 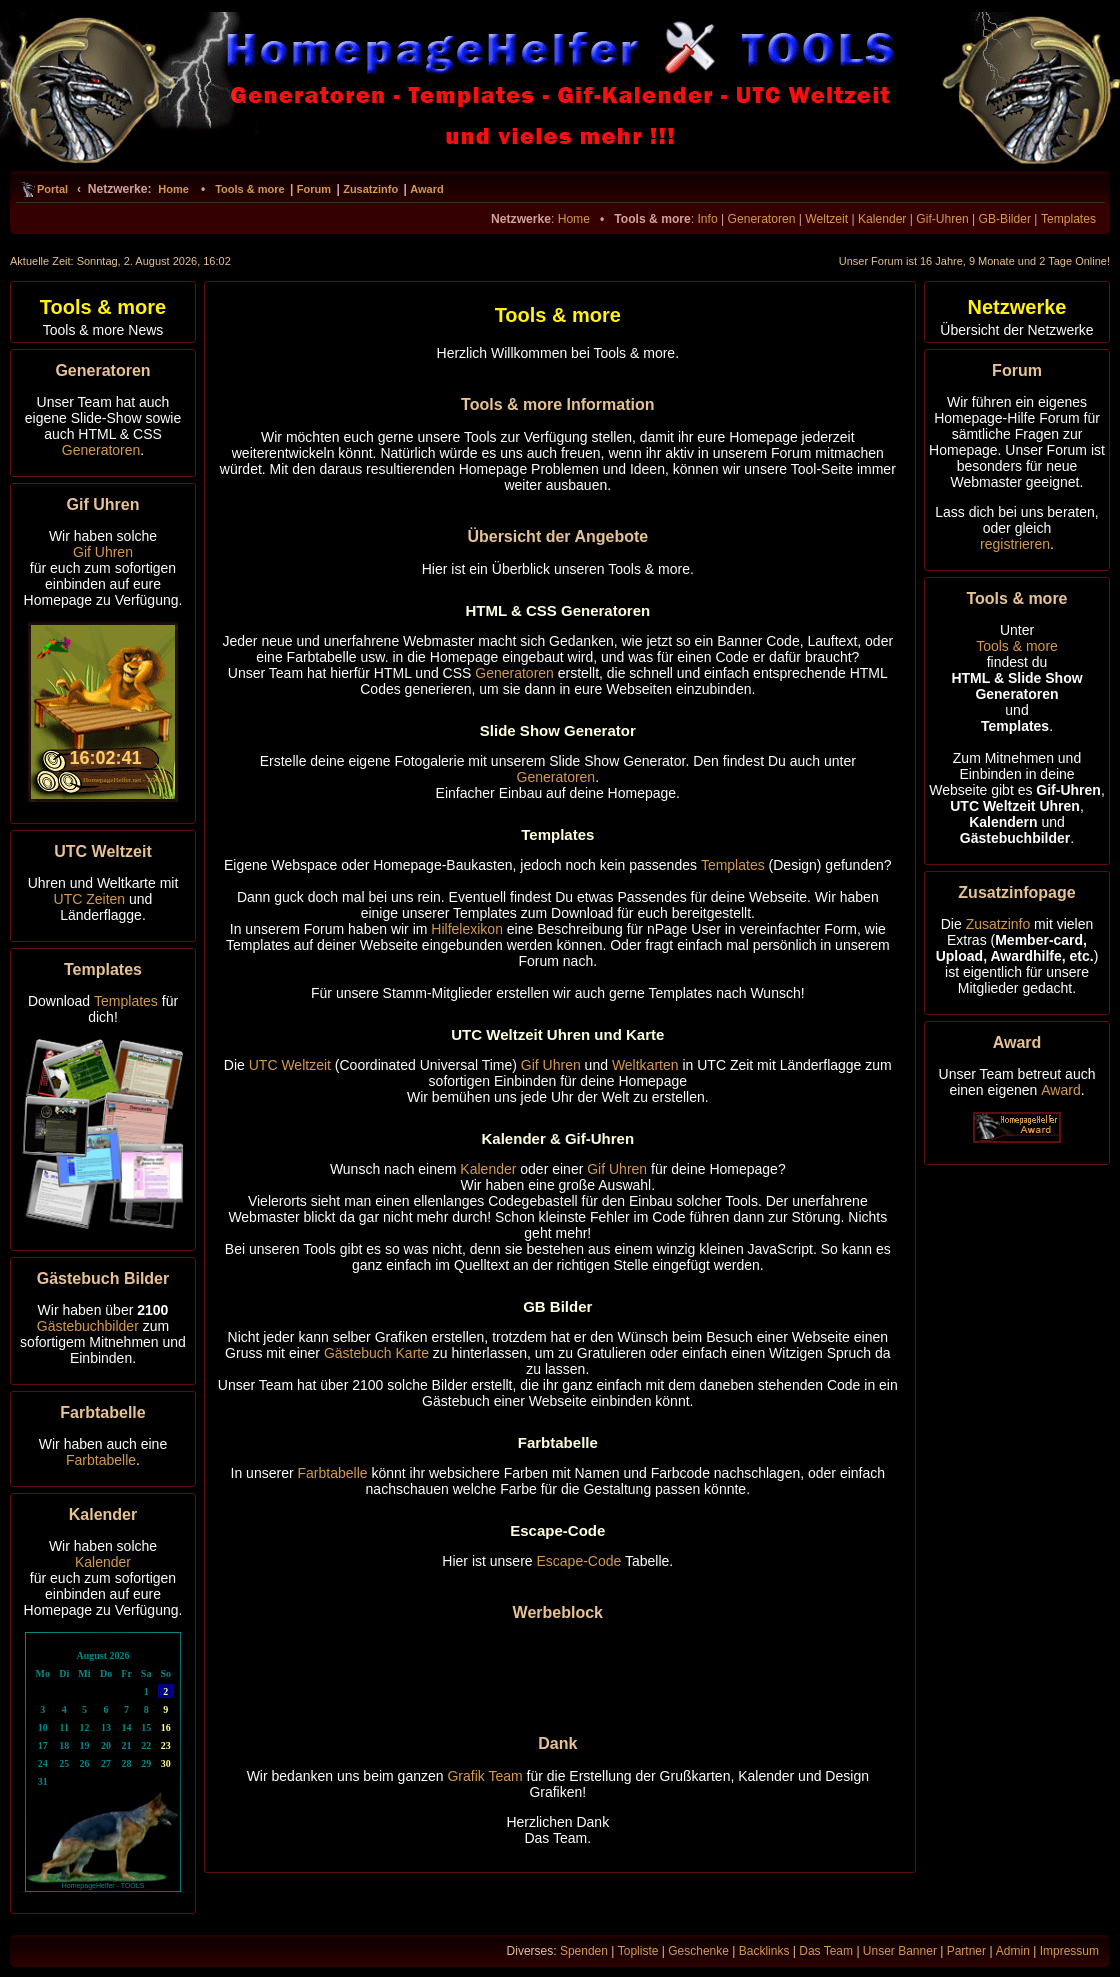 I want to click on Spenden, so click(x=584, y=1951).